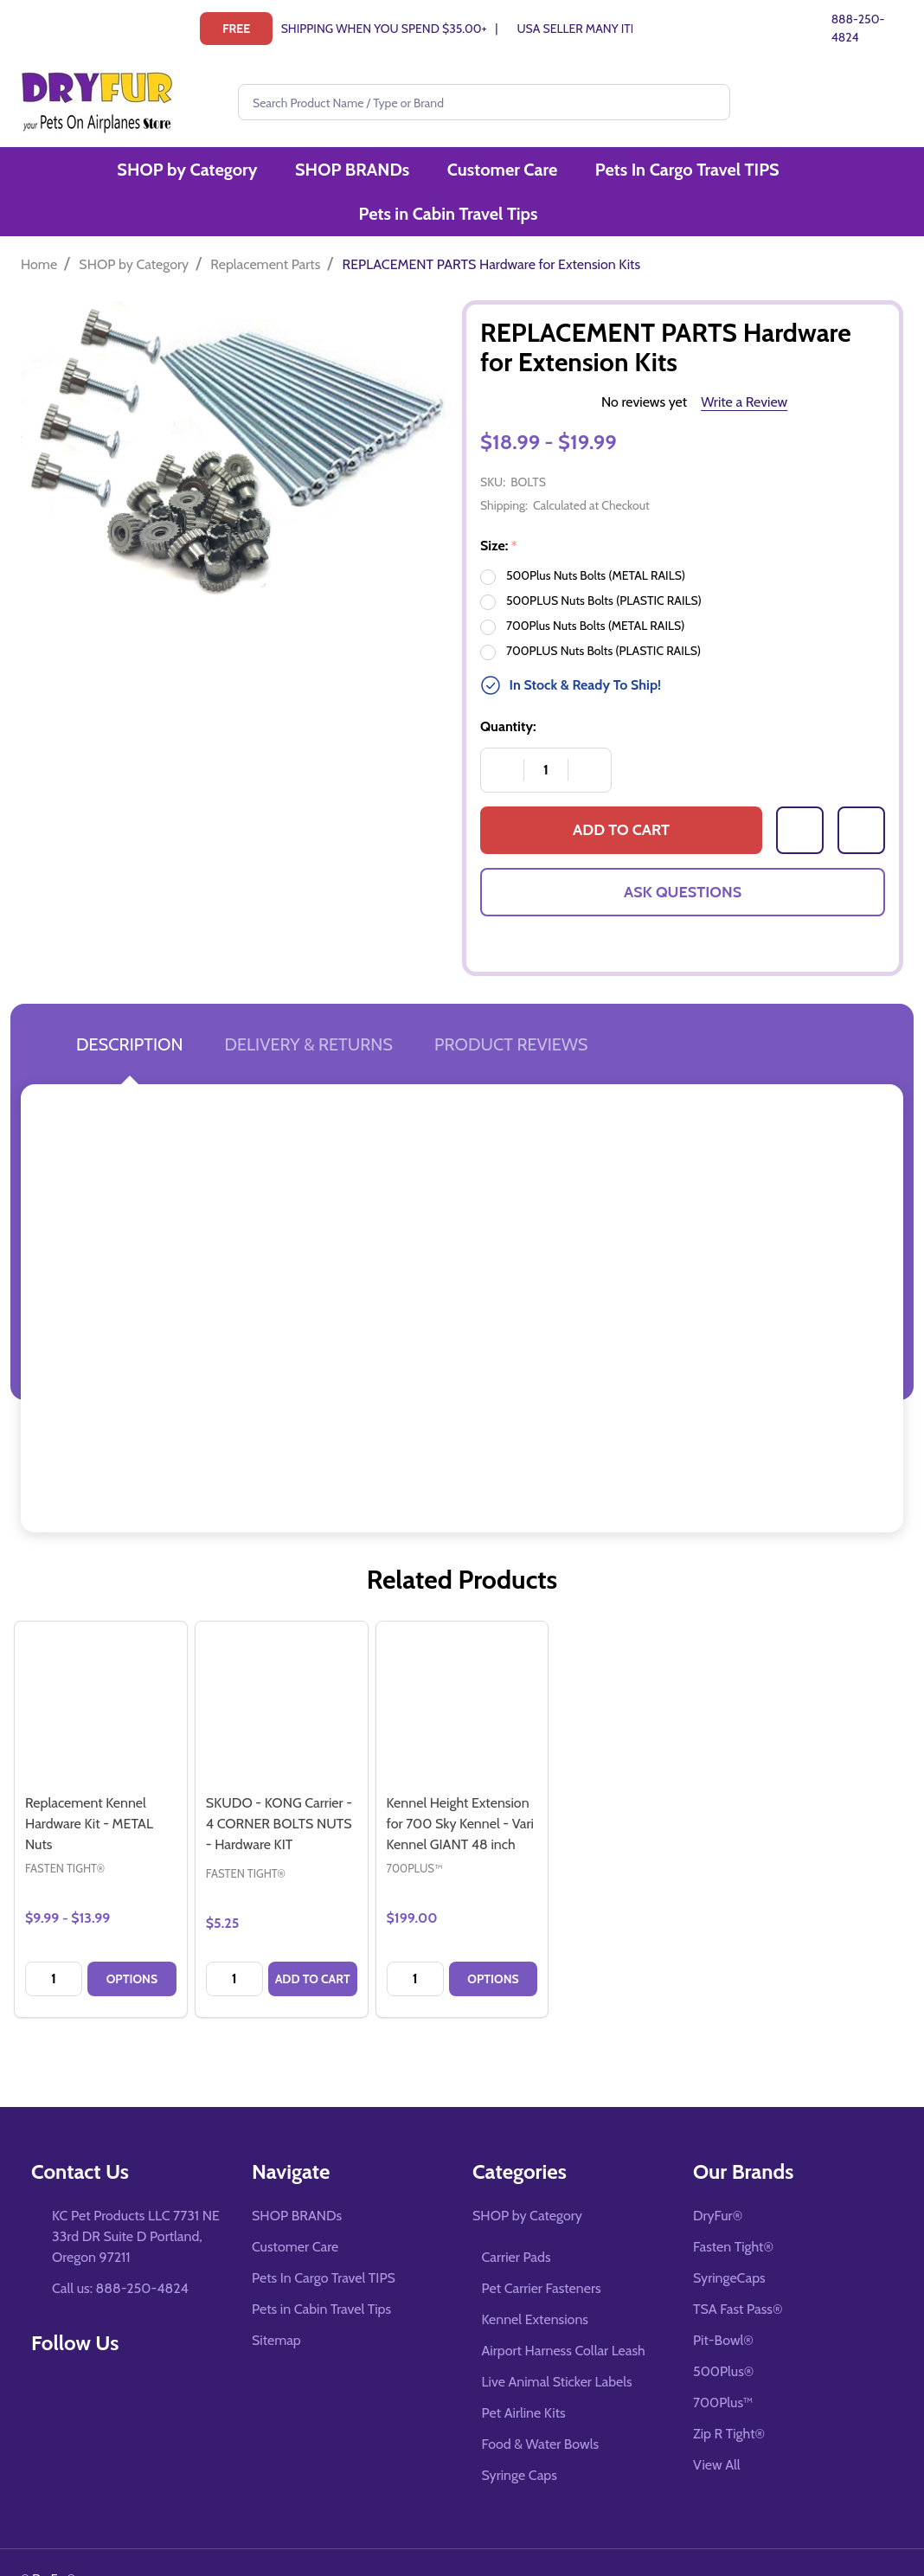  I want to click on SHOP by Category, so click(94, 174).